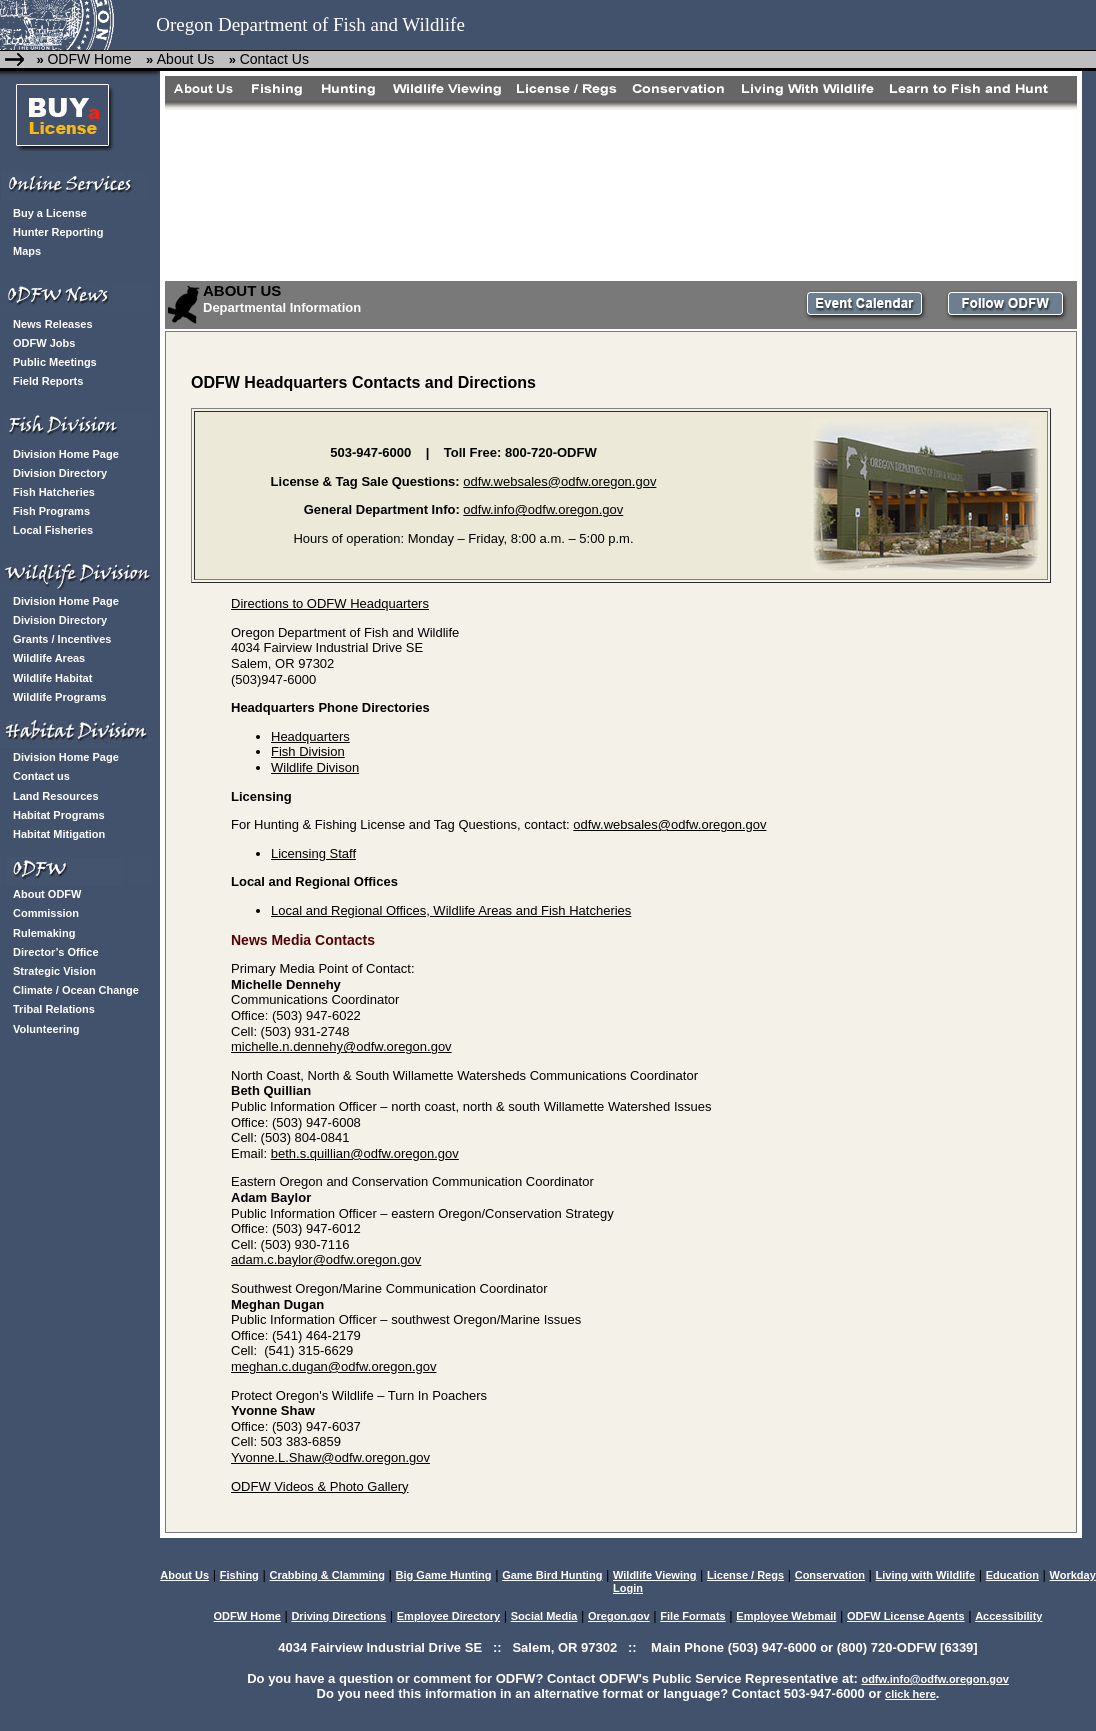 Image resolution: width=1096 pixels, height=1731 pixels. Describe the element at coordinates (333, 1366) in the screenshot. I see `meghan.c.dugan@odfw.oregon.gov` at that location.